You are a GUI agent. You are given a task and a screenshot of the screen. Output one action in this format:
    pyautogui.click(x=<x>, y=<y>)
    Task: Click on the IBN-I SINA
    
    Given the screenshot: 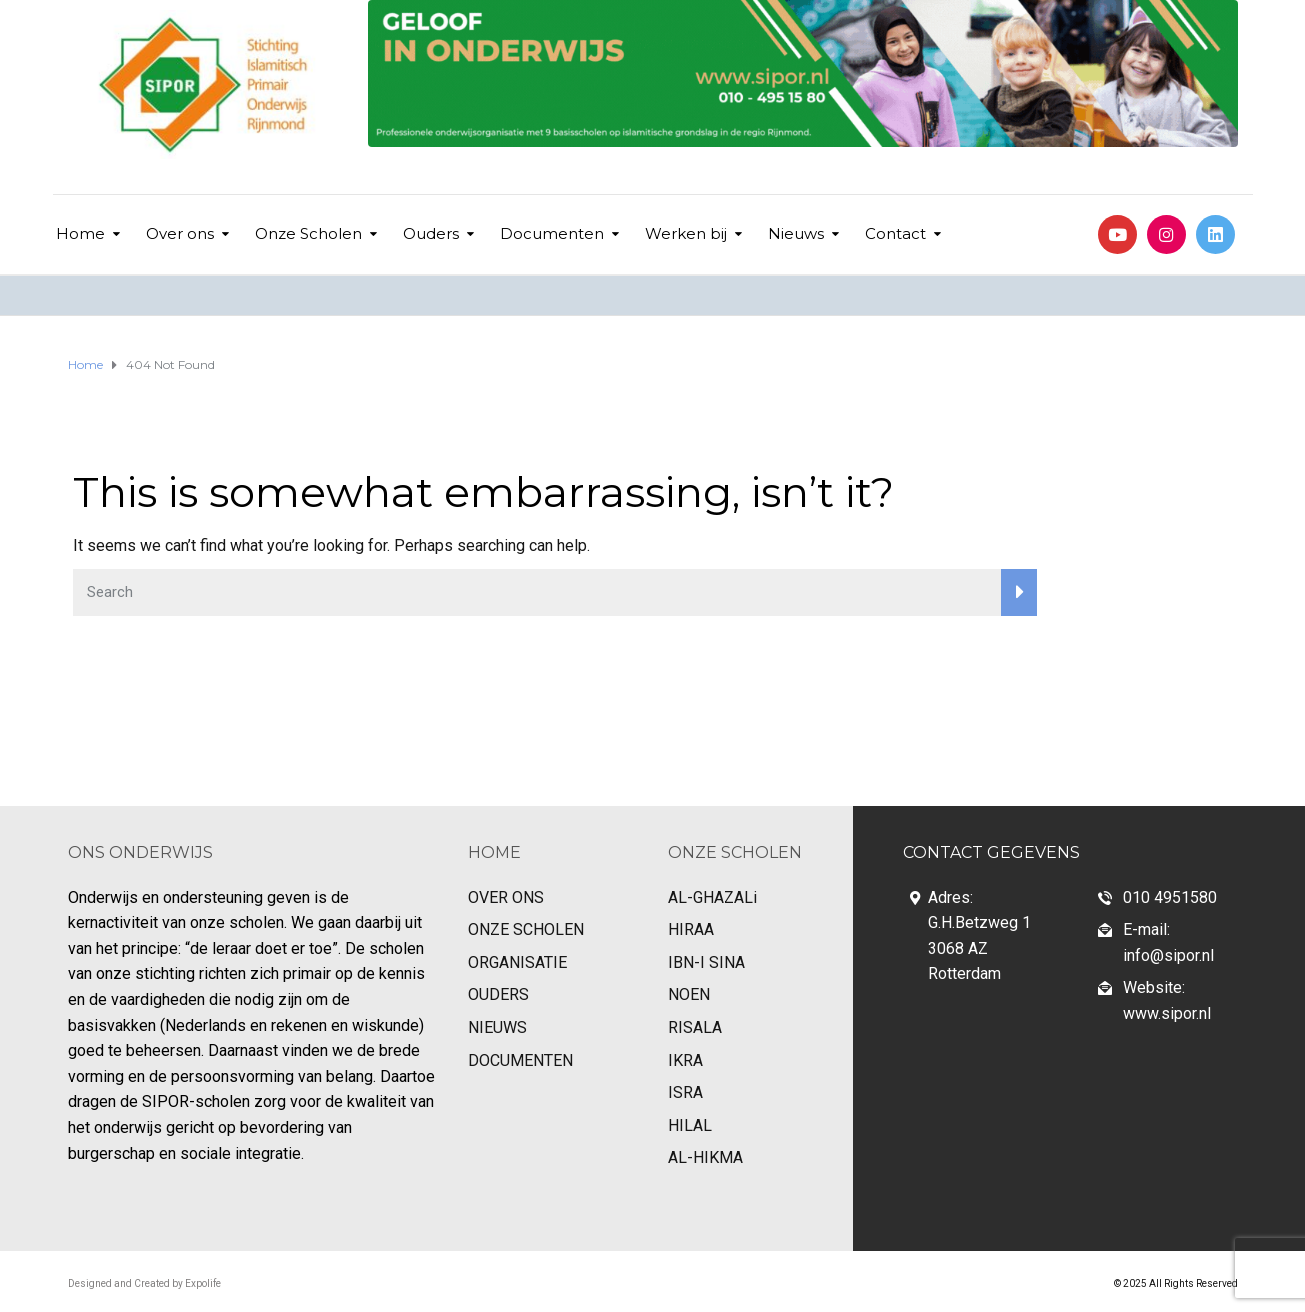 What is the action you would take?
    pyautogui.click(x=706, y=962)
    